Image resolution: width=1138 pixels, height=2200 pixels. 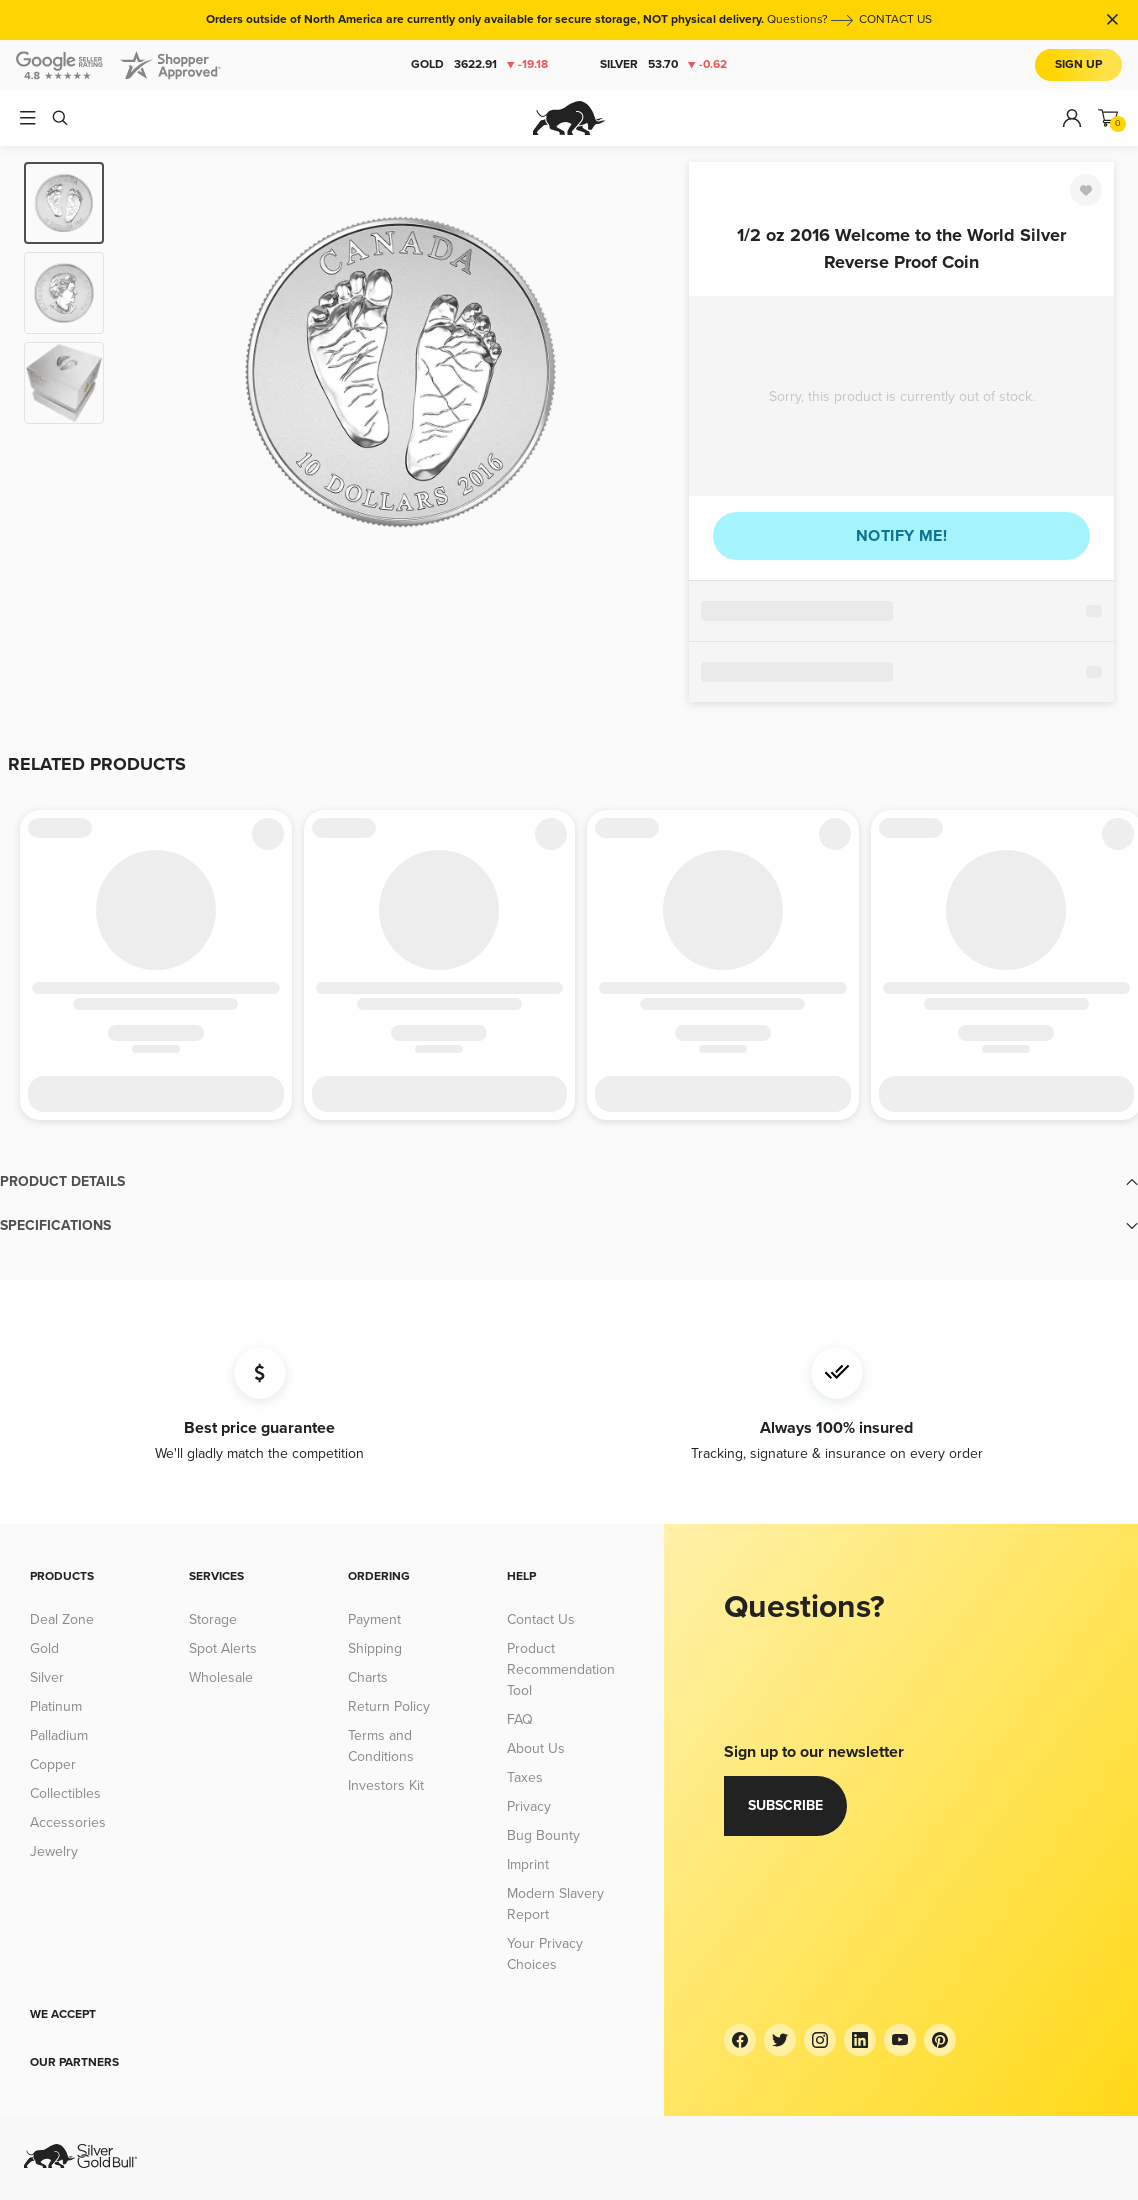 What do you see at coordinates (561, 1669) in the screenshot?
I see `Product Recommendation Tool` at bounding box center [561, 1669].